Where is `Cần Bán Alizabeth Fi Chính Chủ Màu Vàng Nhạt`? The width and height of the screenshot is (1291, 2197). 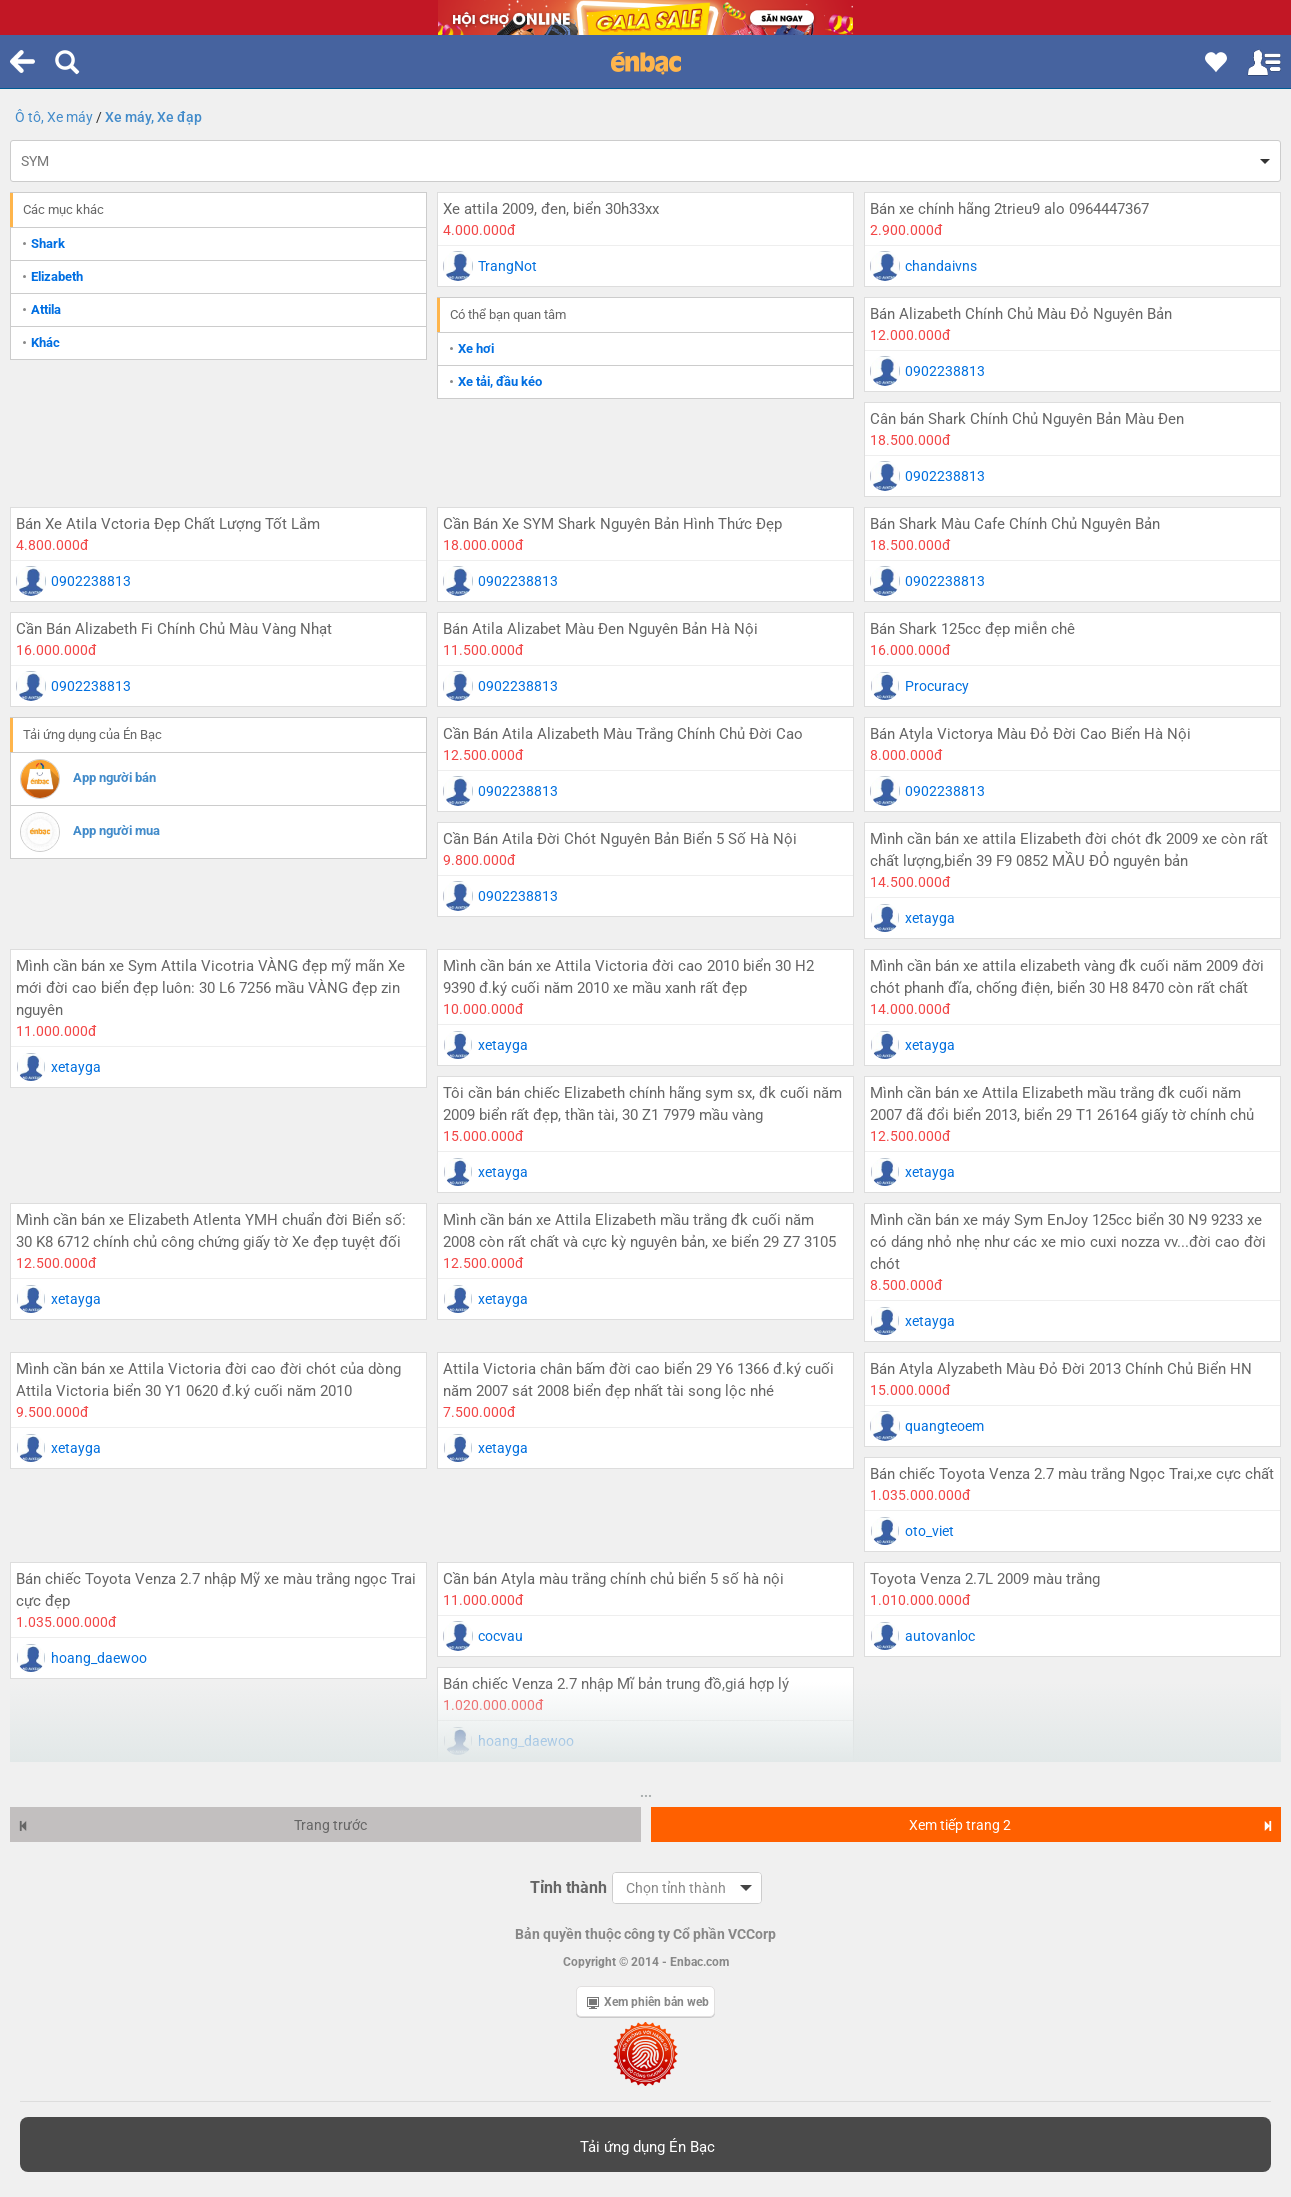 Cần Bán Alizabeth Fi Chính Chủ Màu Vàng Nhạt is located at coordinates (174, 629).